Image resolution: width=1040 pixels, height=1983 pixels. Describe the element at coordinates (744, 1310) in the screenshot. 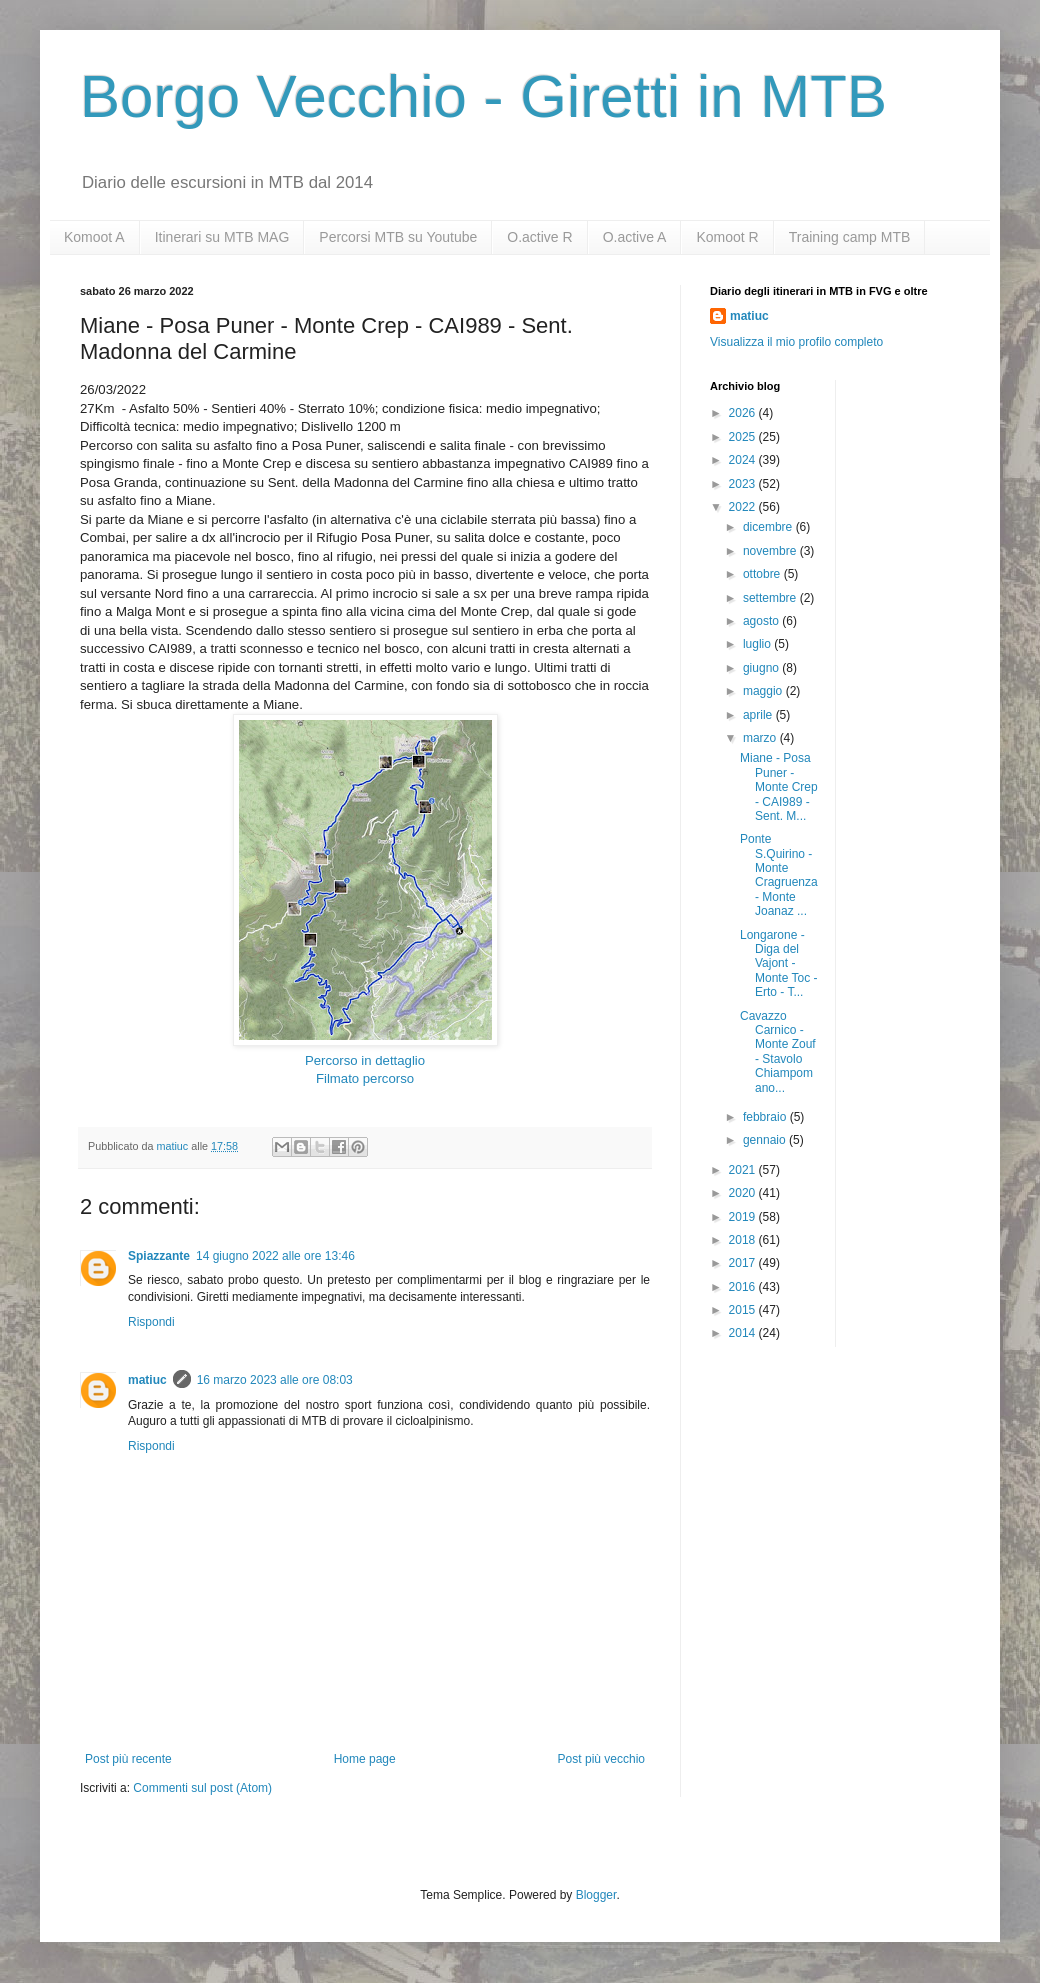

I see `2015` at that location.